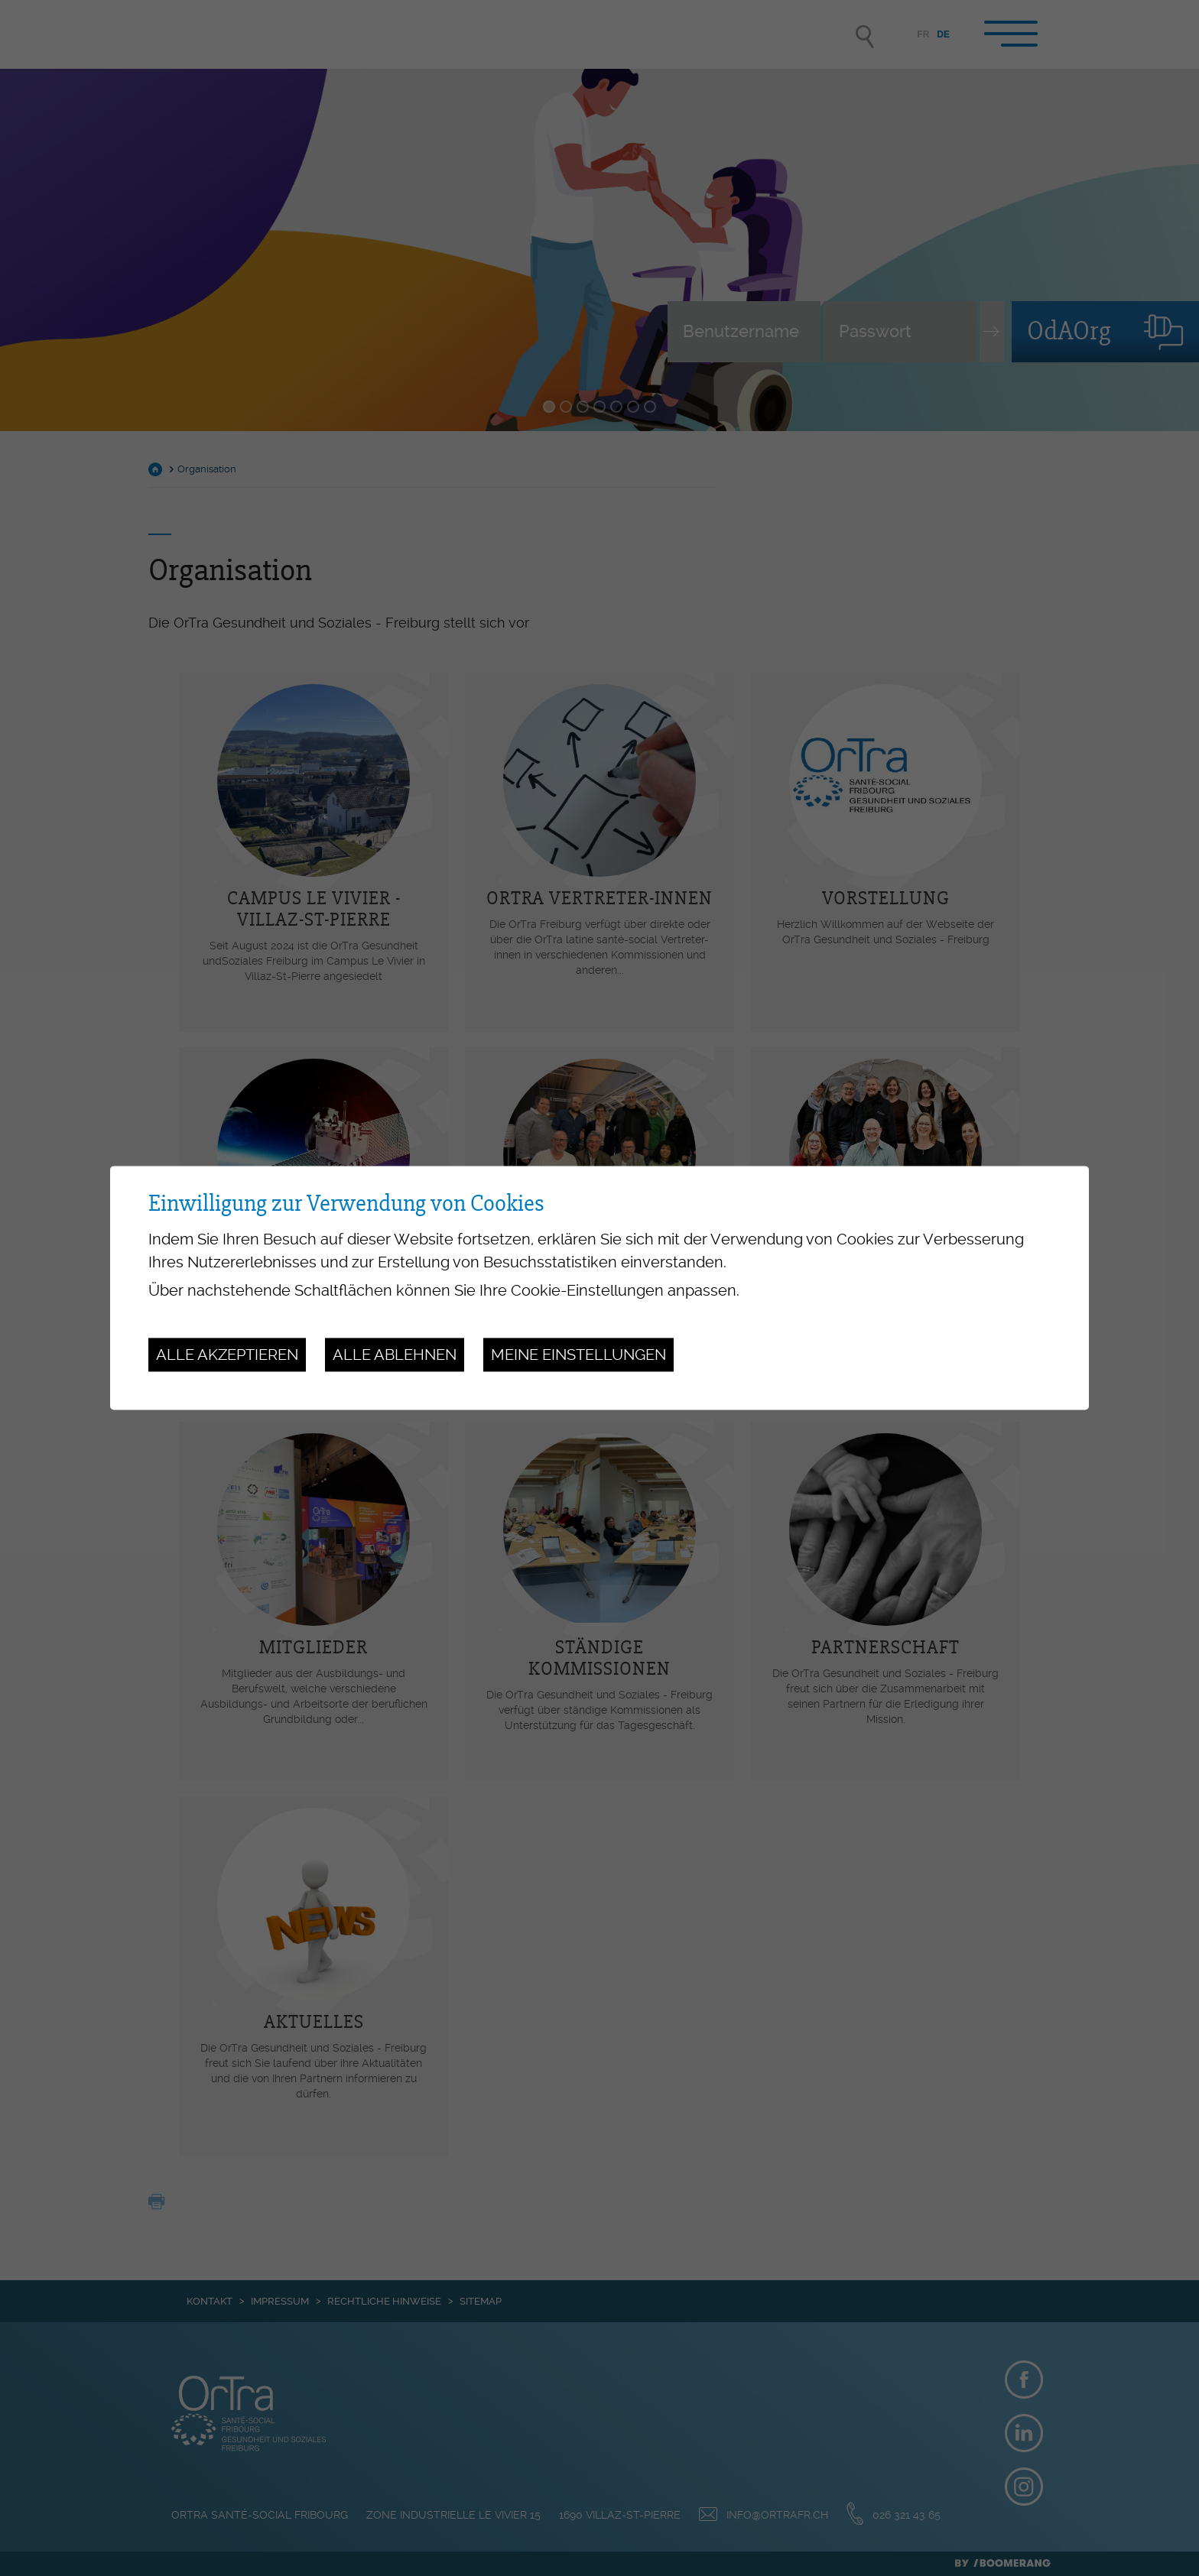 The image size is (1199, 2576). What do you see at coordinates (395, 1354) in the screenshot?
I see `Alle ablehnen` at bounding box center [395, 1354].